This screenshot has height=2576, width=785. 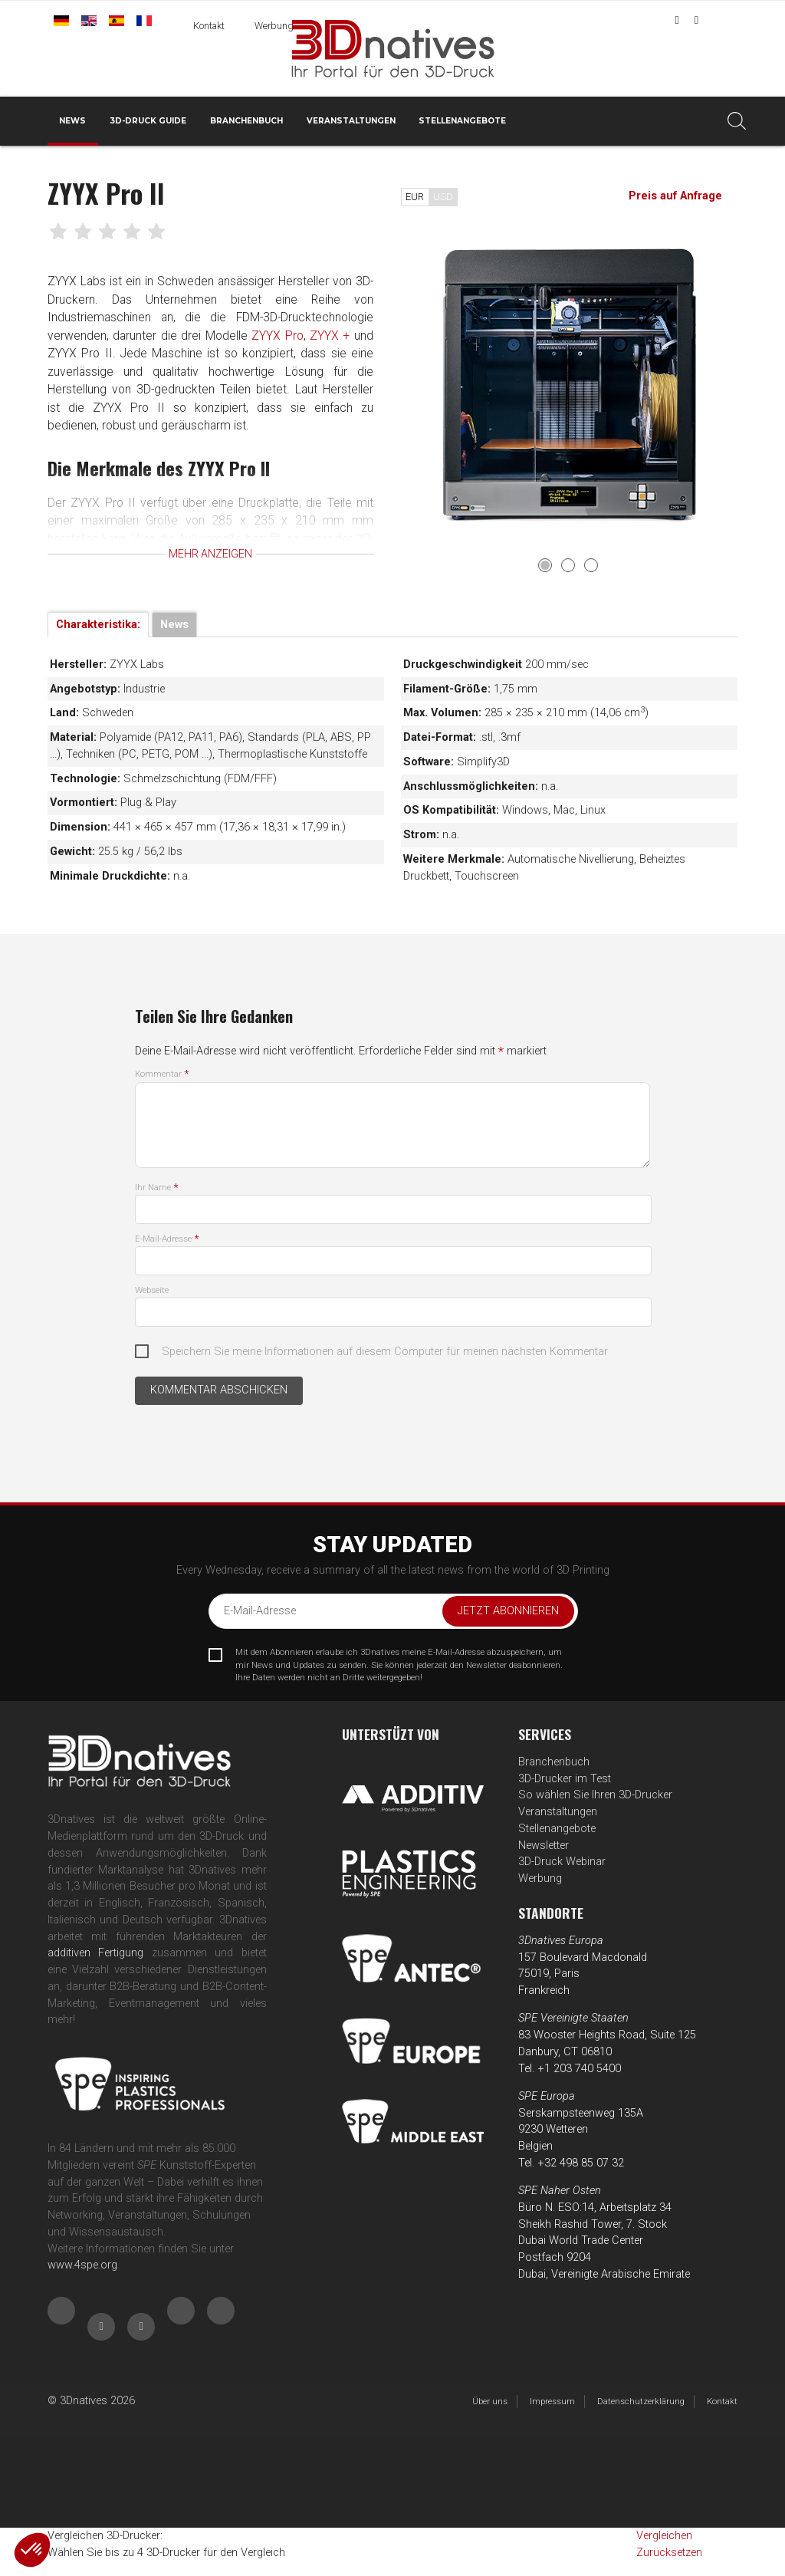 I want to click on 1 [tab], so click(x=545, y=565).